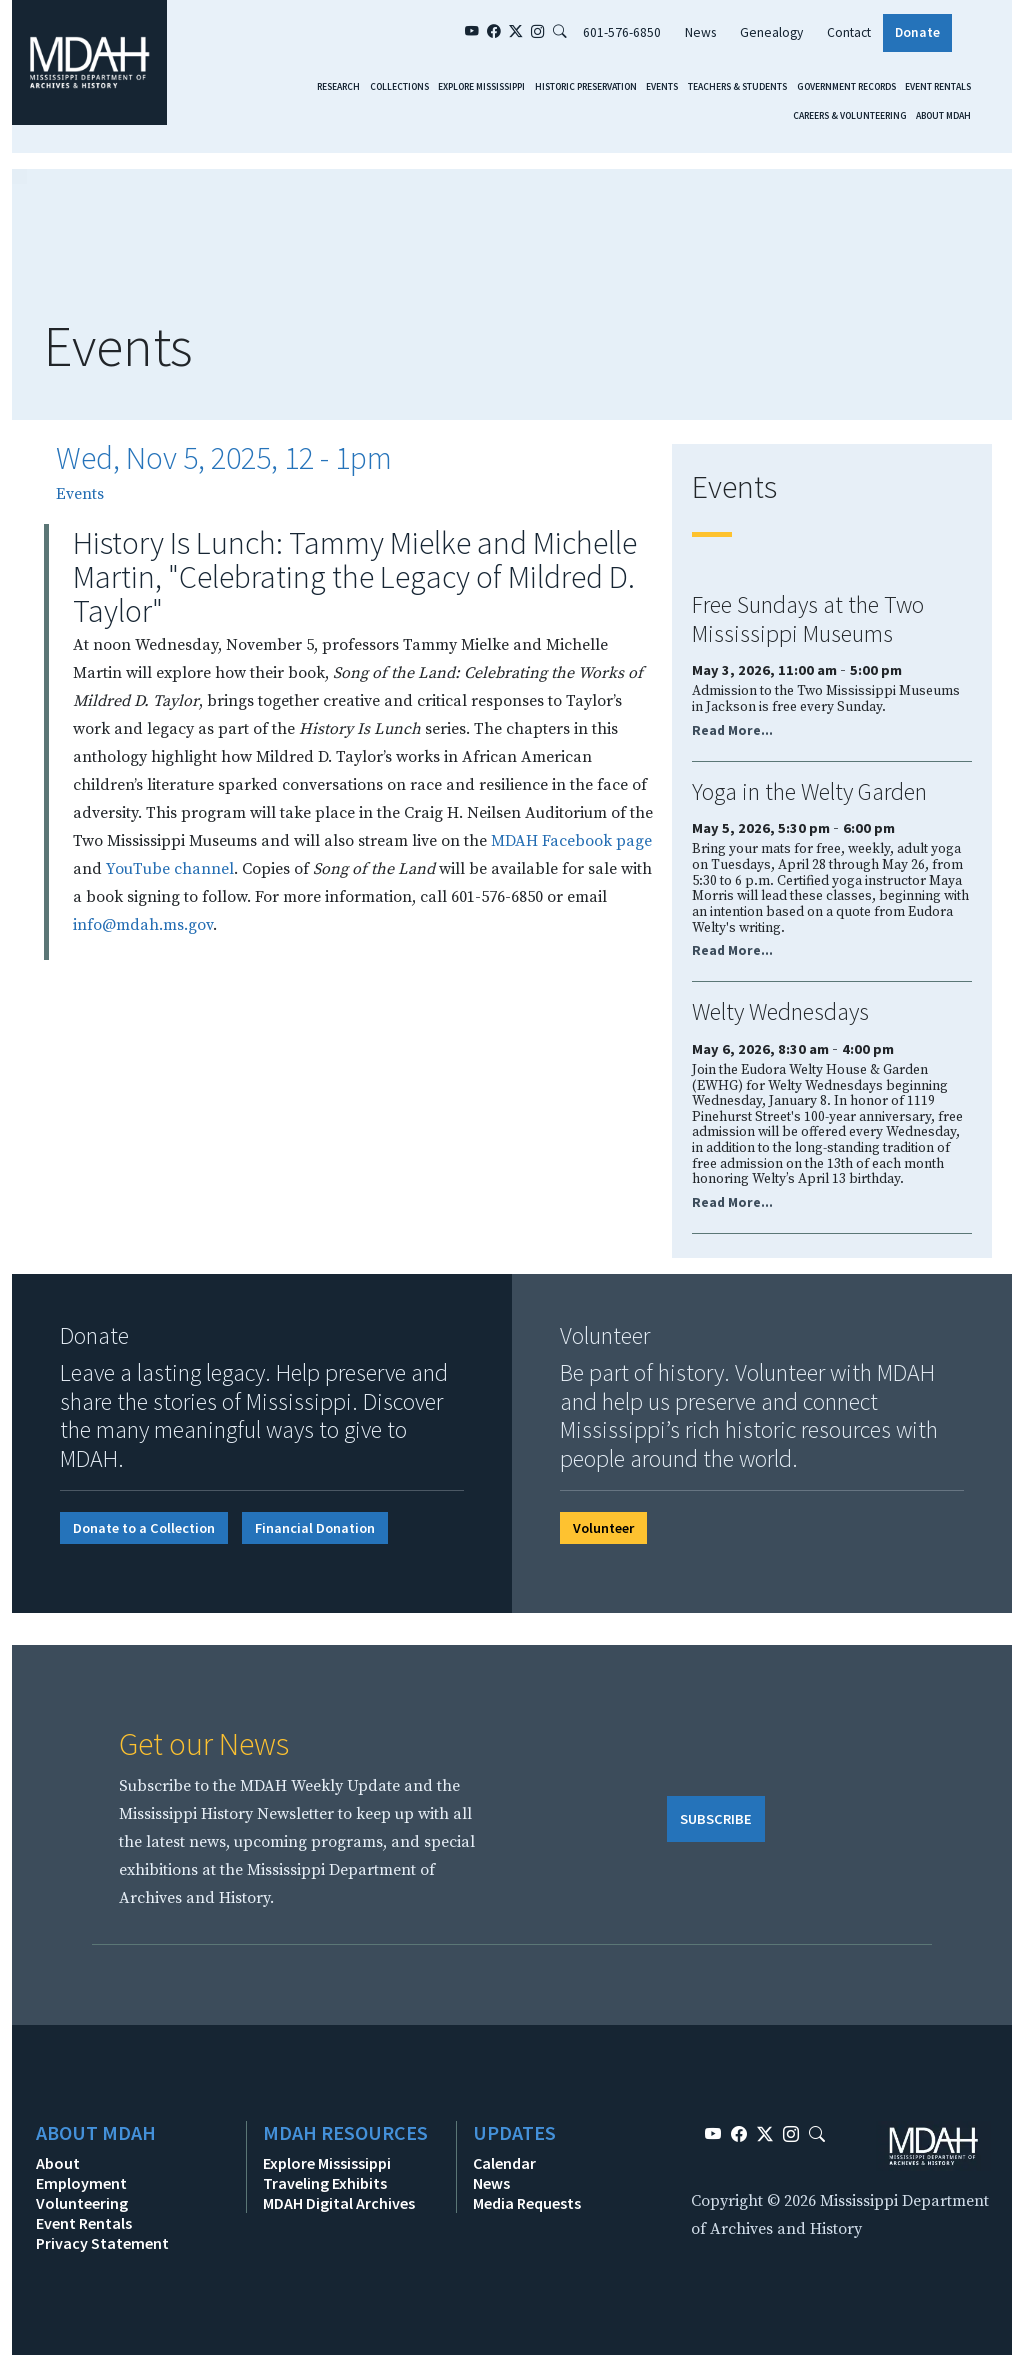 The height and width of the screenshot is (2355, 1024). What do you see at coordinates (325, 2183) in the screenshot?
I see `Traveling Exhibits` at bounding box center [325, 2183].